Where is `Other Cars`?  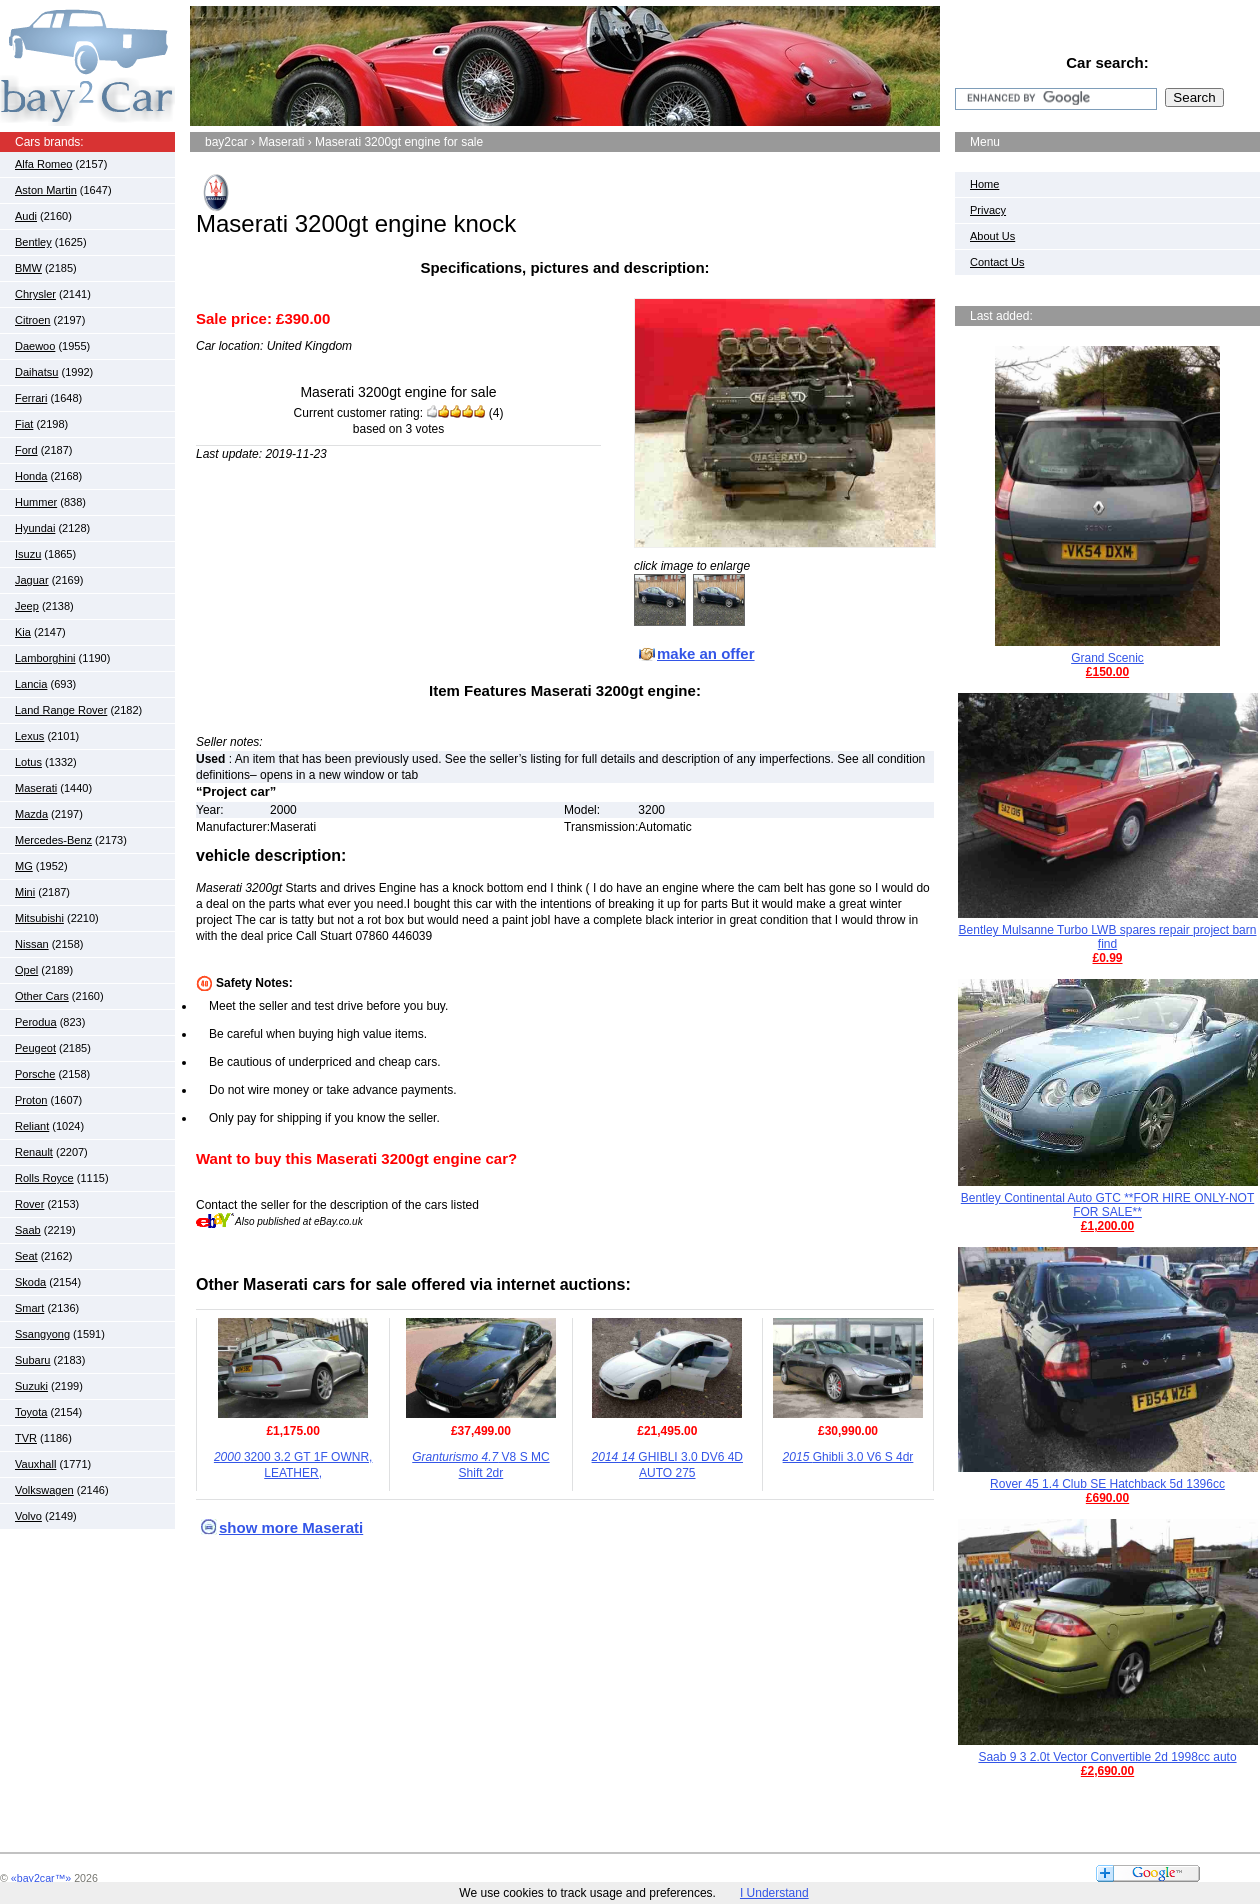
Other Cars is located at coordinates (42, 996).